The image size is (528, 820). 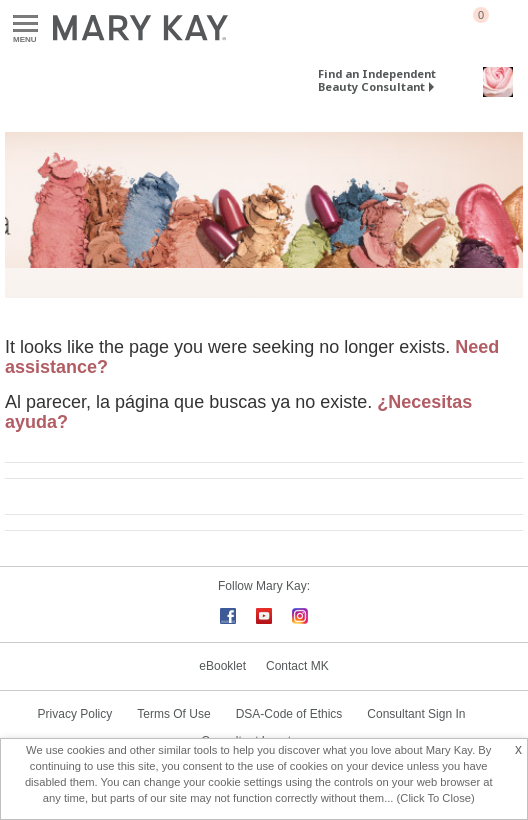 What do you see at coordinates (173, 714) in the screenshot?
I see `Terms Of Use` at bounding box center [173, 714].